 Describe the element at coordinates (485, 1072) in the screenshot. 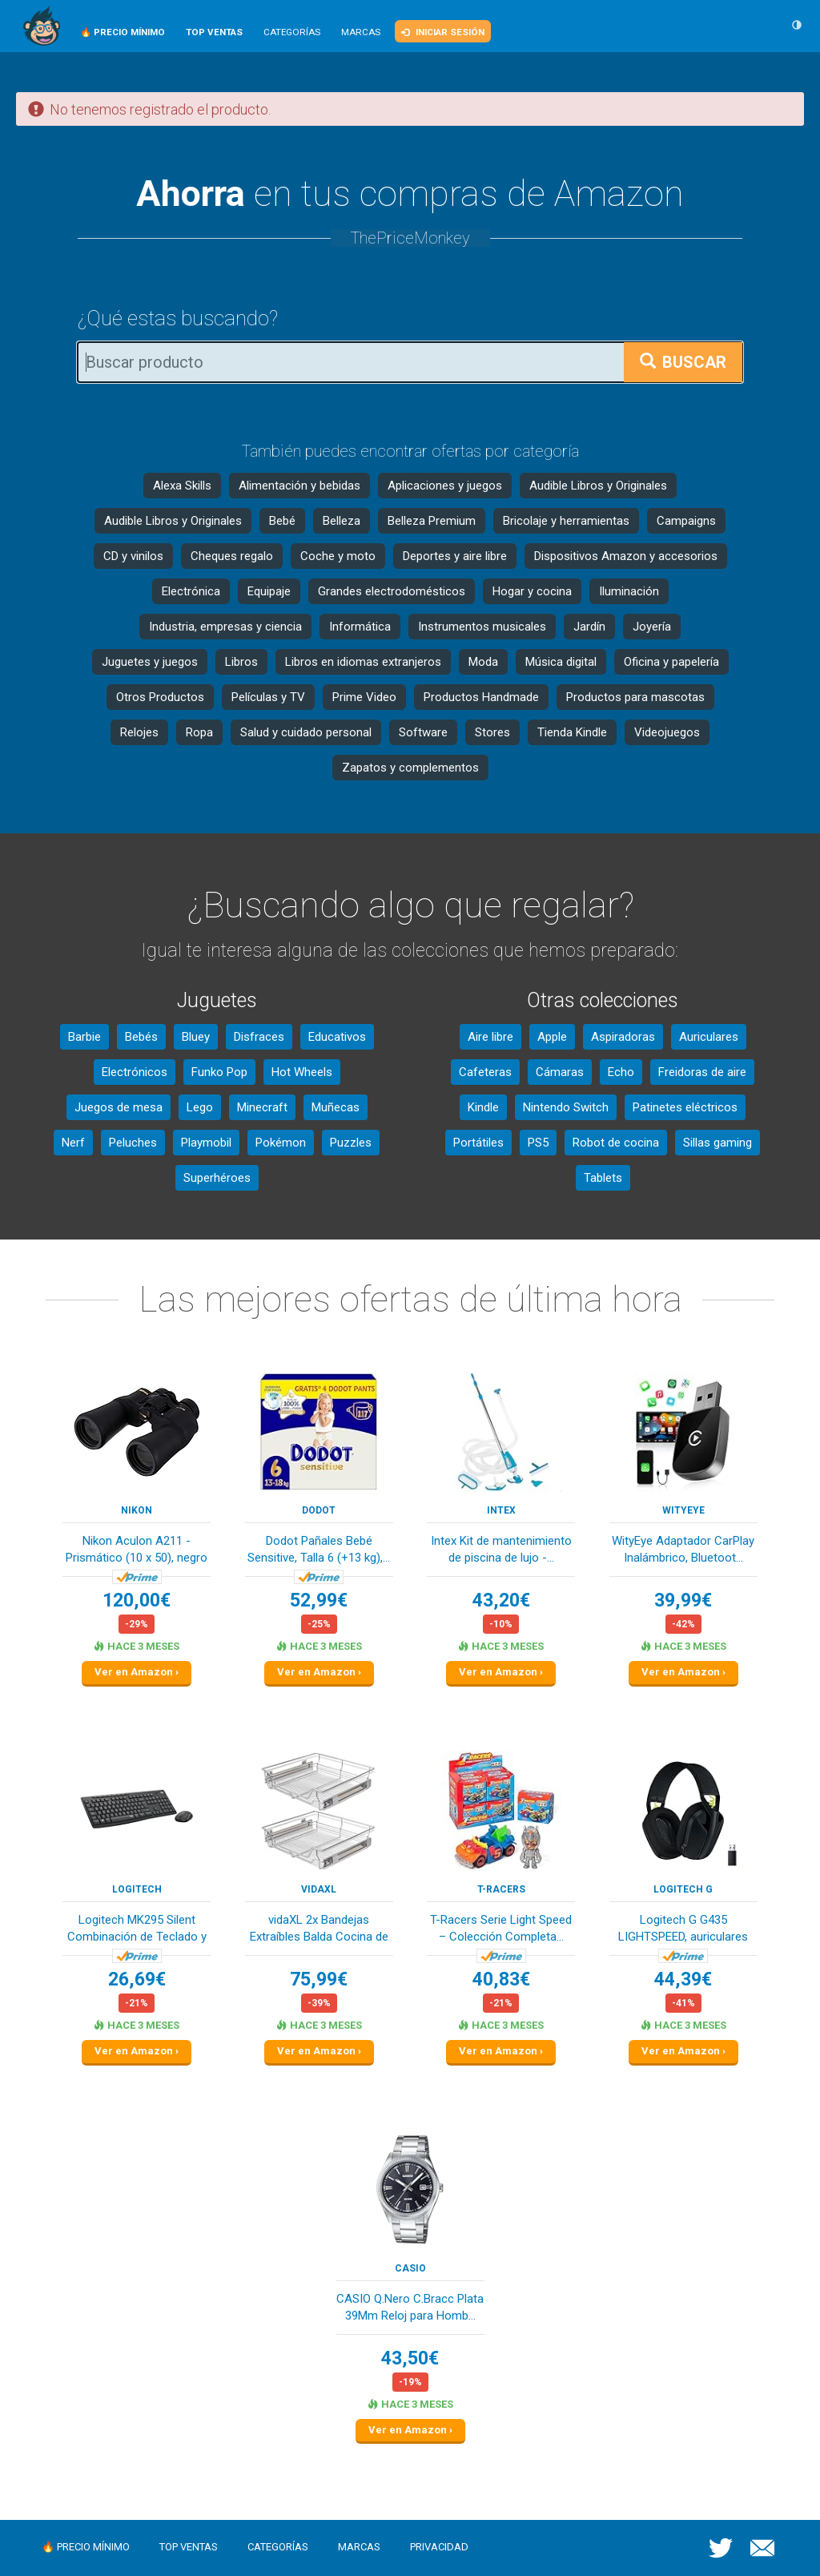

I see `Cafeteras` at that location.